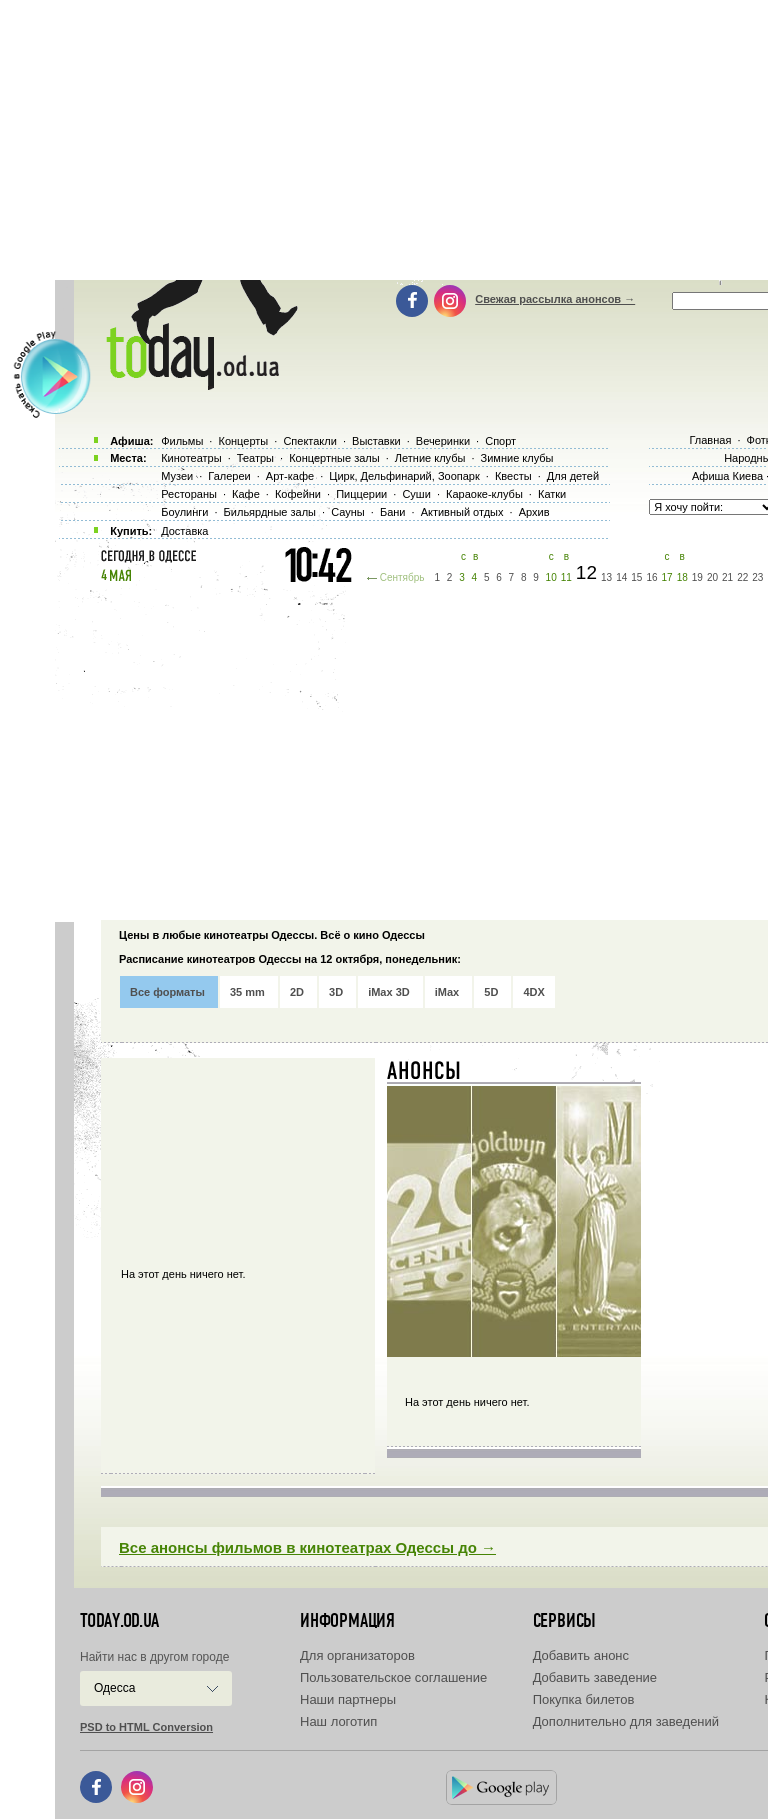 This screenshot has width=768, height=1819. Describe the element at coordinates (246, 494) in the screenshot. I see `Кафе` at that location.